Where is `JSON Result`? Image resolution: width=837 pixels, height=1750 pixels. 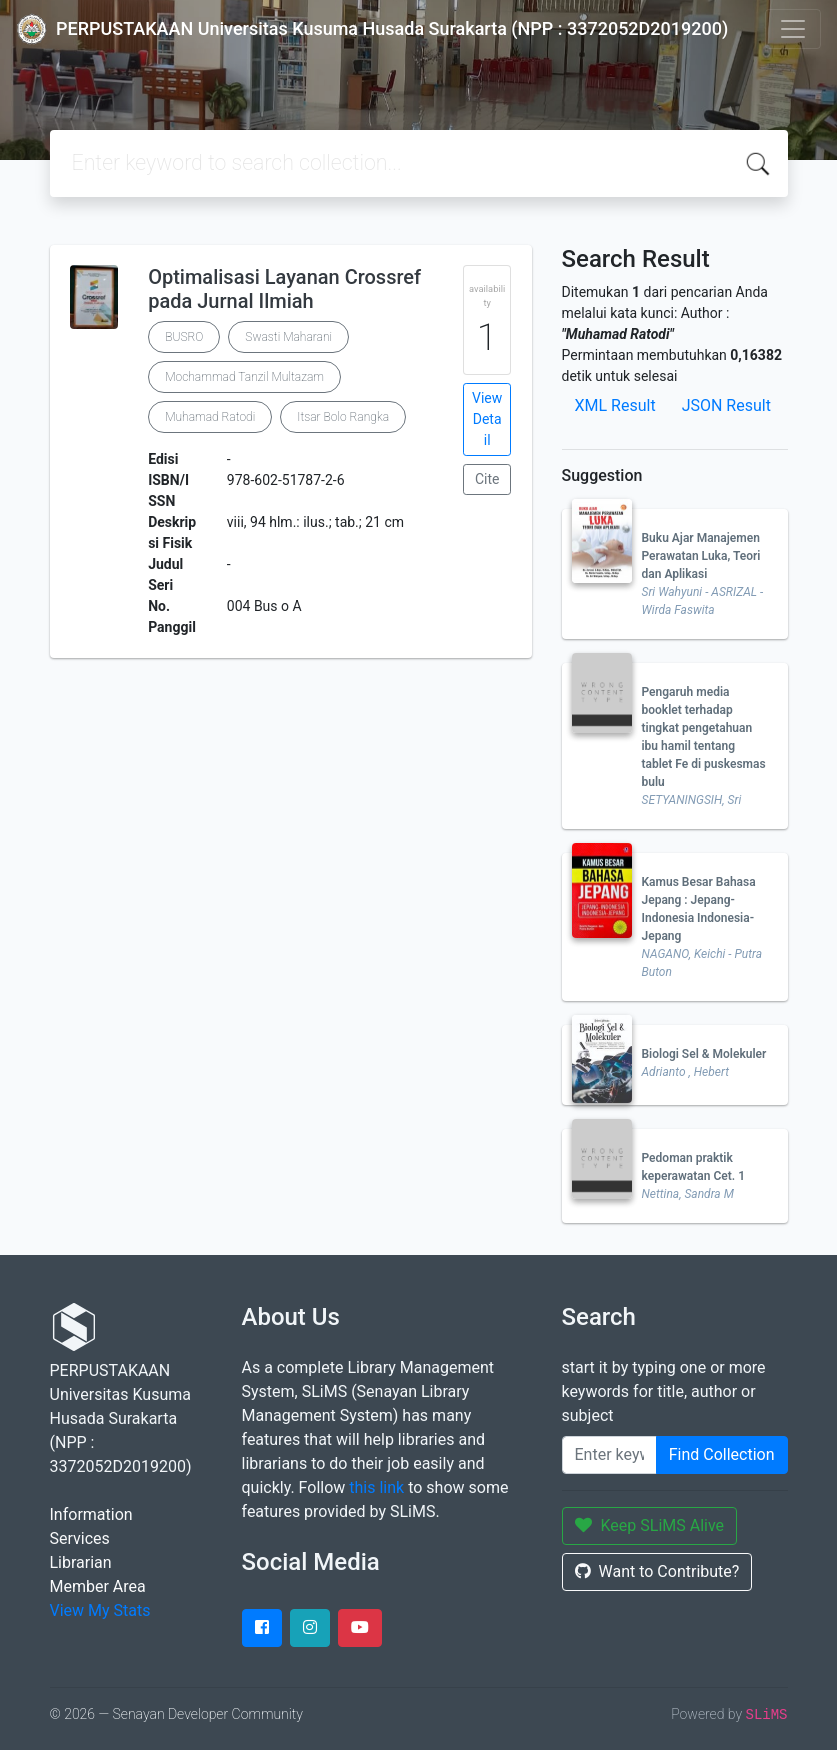
JSON Result is located at coordinates (726, 405).